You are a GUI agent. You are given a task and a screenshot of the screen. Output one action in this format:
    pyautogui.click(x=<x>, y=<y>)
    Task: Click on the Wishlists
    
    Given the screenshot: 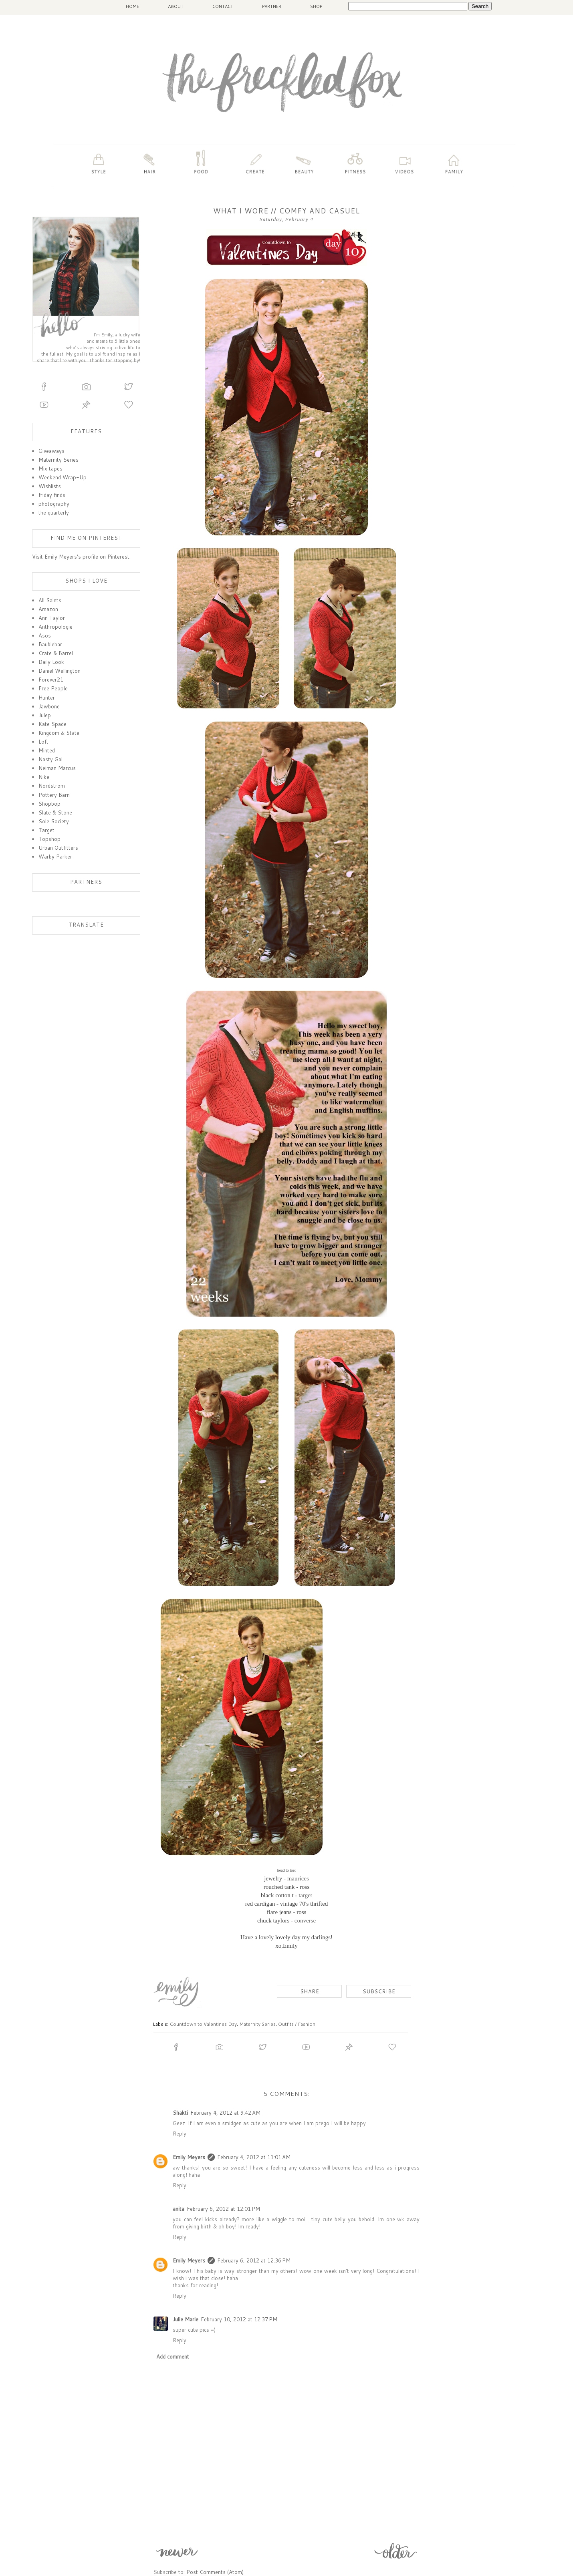 What is the action you would take?
    pyautogui.click(x=49, y=486)
    